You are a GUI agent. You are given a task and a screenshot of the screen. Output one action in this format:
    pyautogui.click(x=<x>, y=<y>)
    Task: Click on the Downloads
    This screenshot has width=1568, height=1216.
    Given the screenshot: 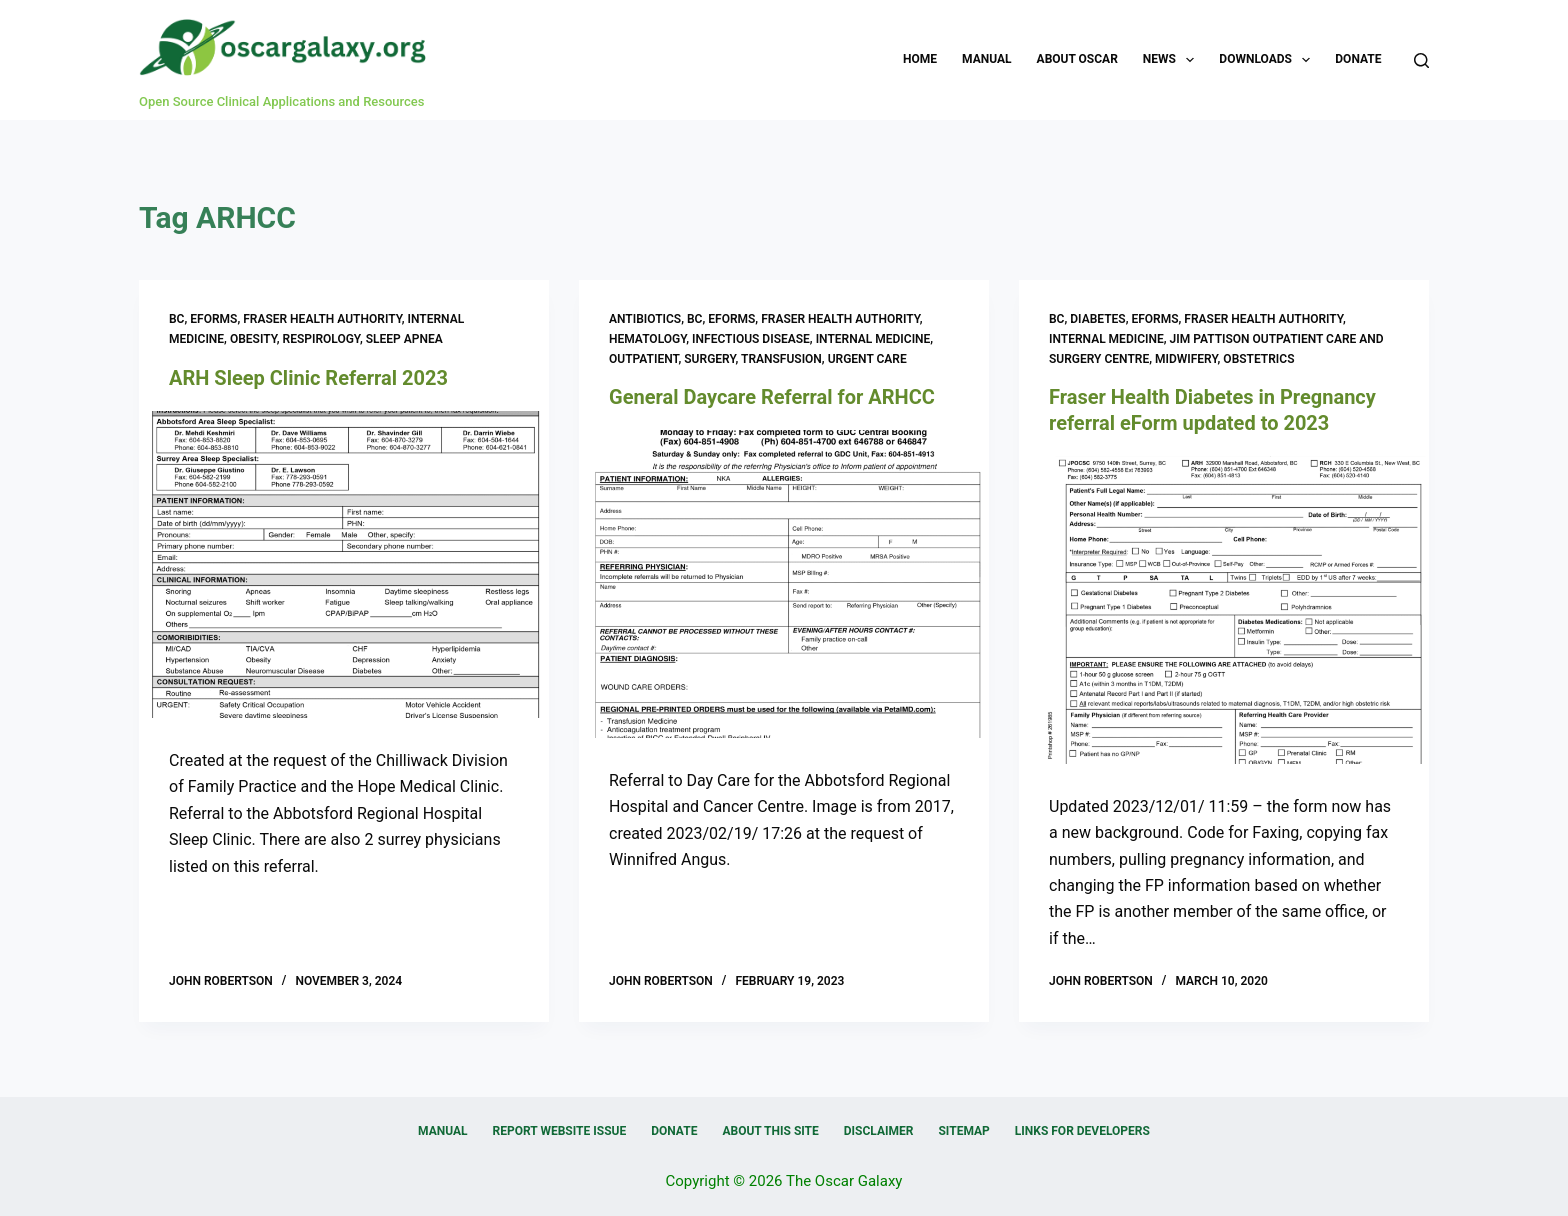 What is the action you would take?
    pyautogui.click(x=1268, y=60)
    